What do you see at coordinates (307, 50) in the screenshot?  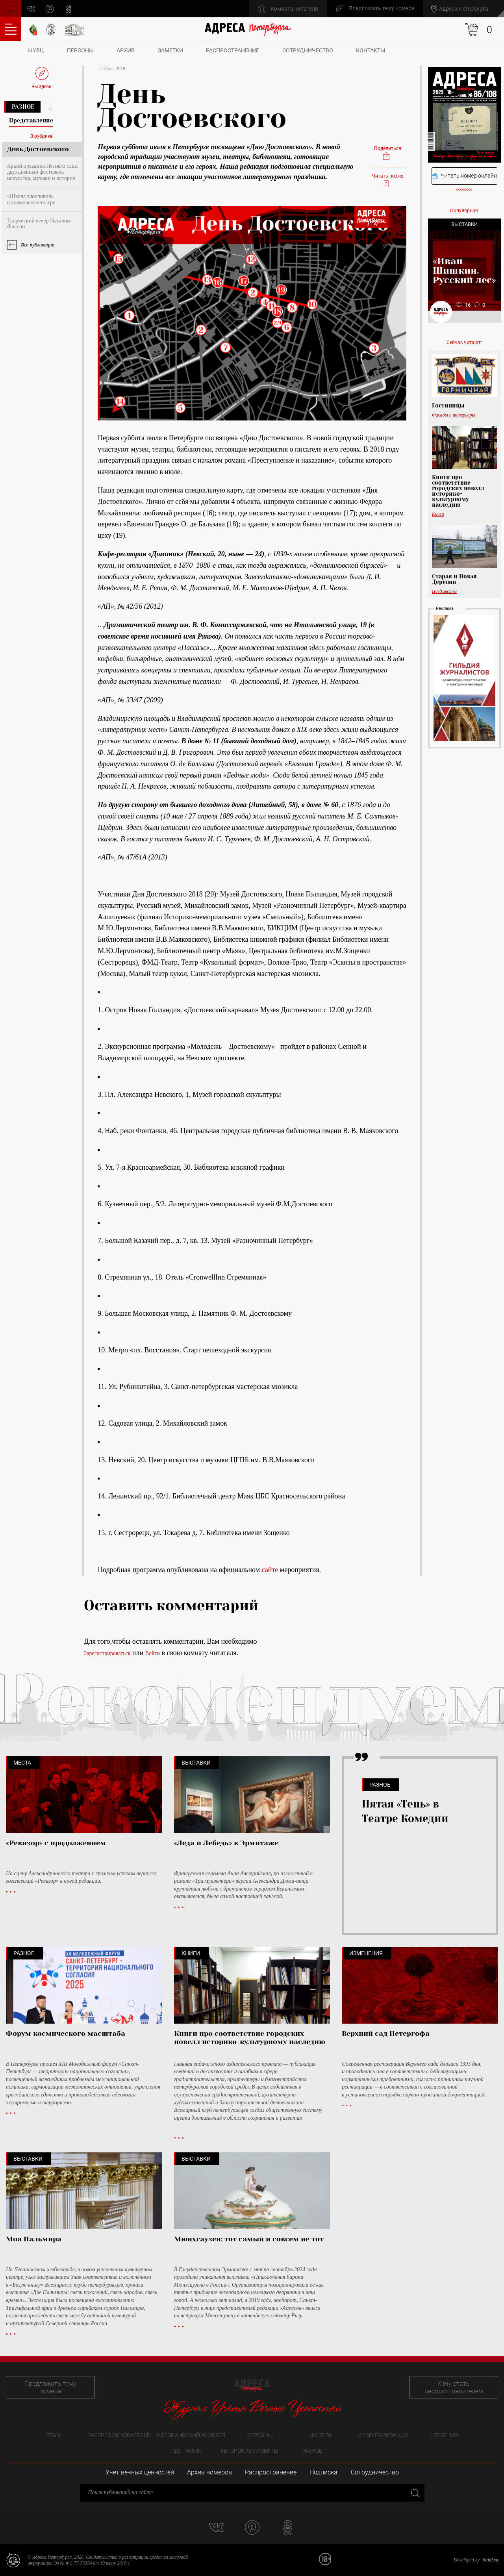 I see `Сотрудничество` at bounding box center [307, 50].